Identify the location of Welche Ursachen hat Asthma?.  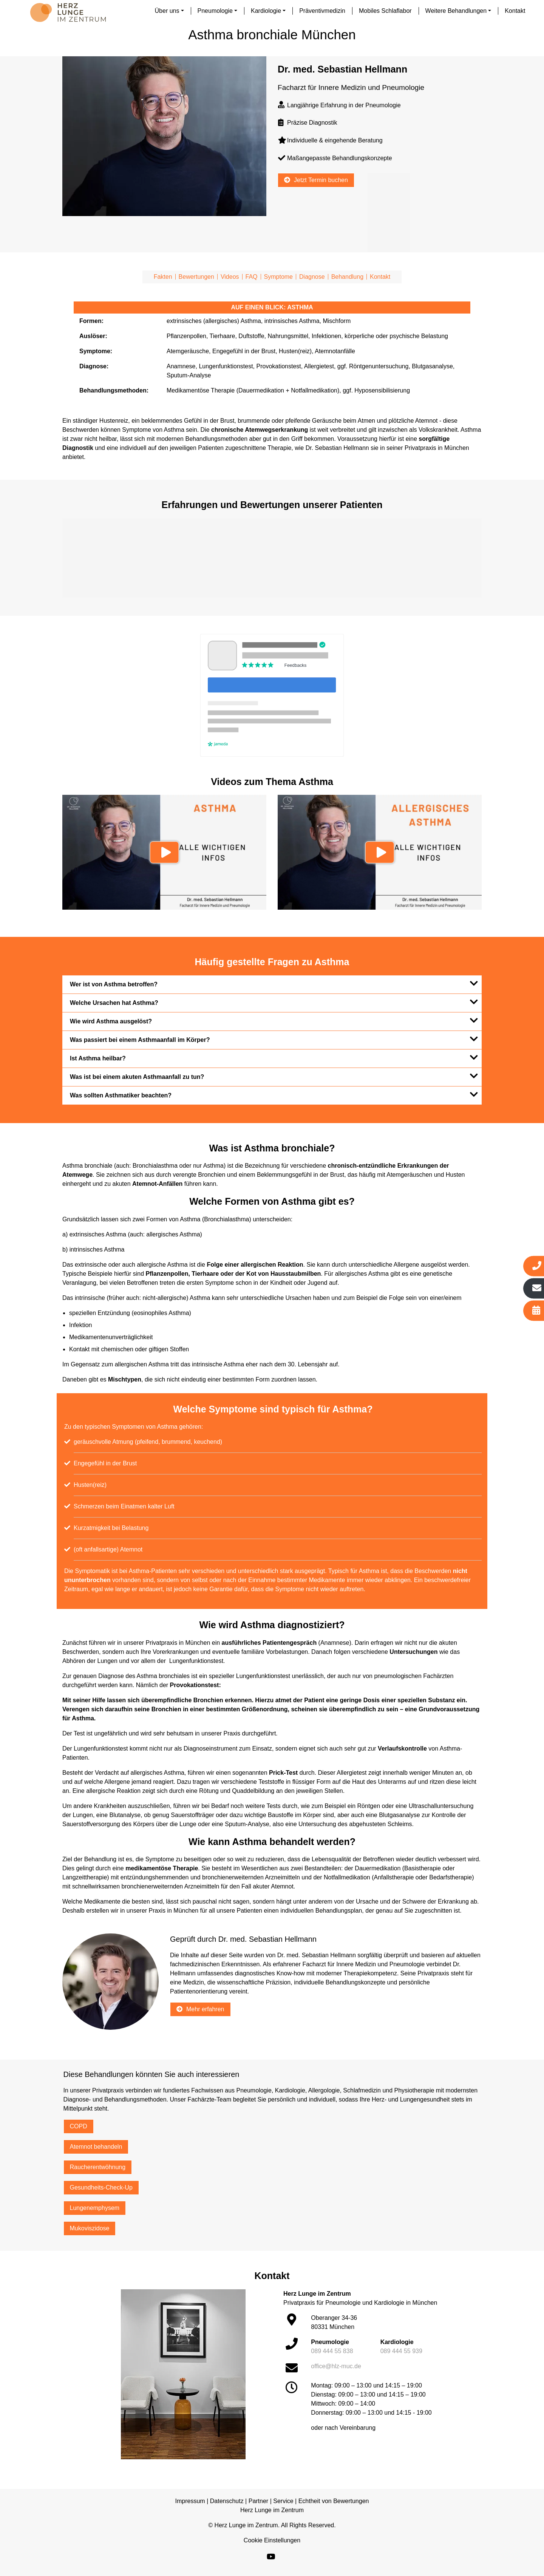
(274, 1001).